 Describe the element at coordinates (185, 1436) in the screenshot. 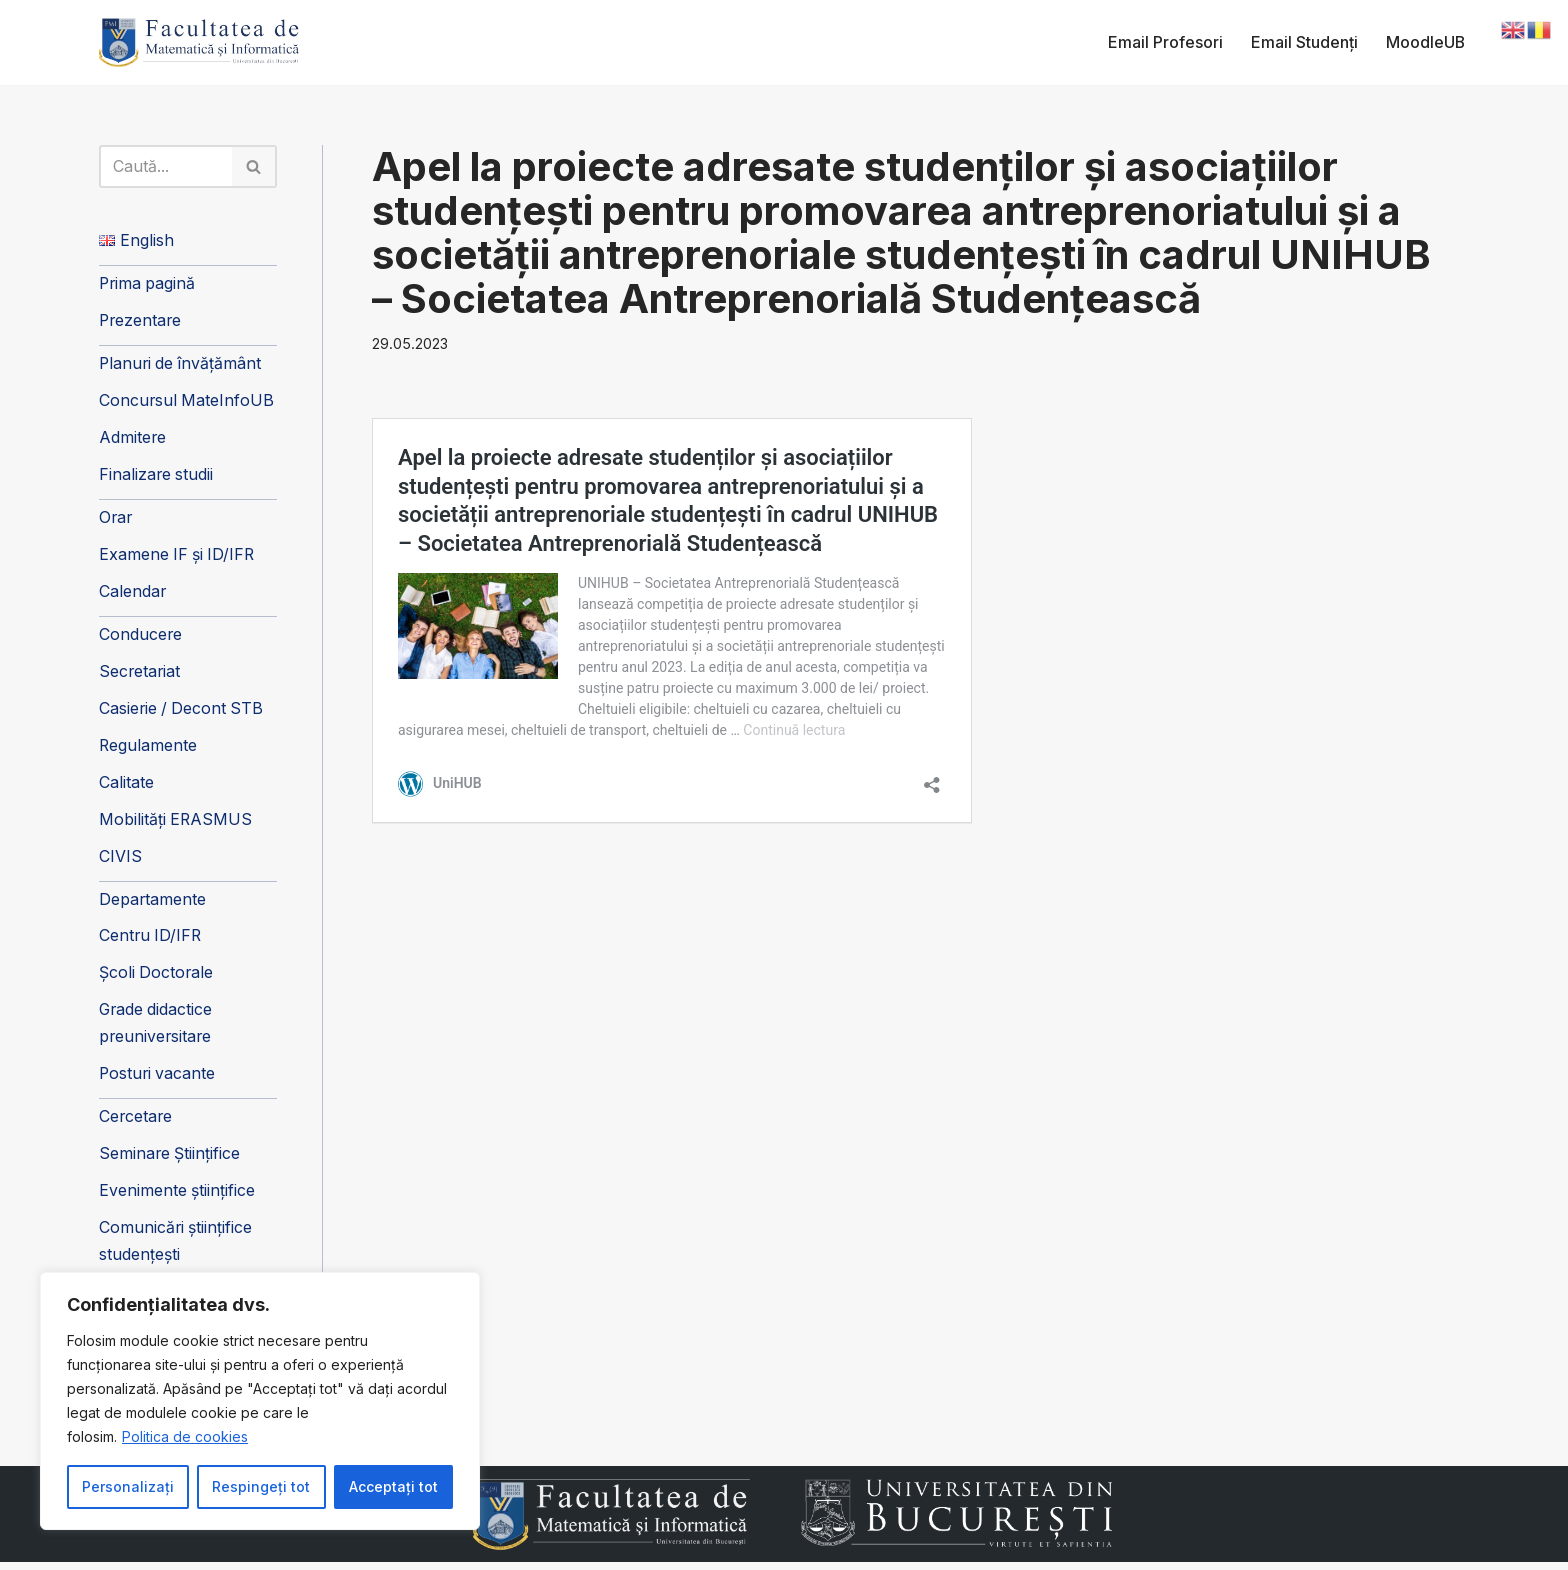

I see `Politica de cookies` at that location.